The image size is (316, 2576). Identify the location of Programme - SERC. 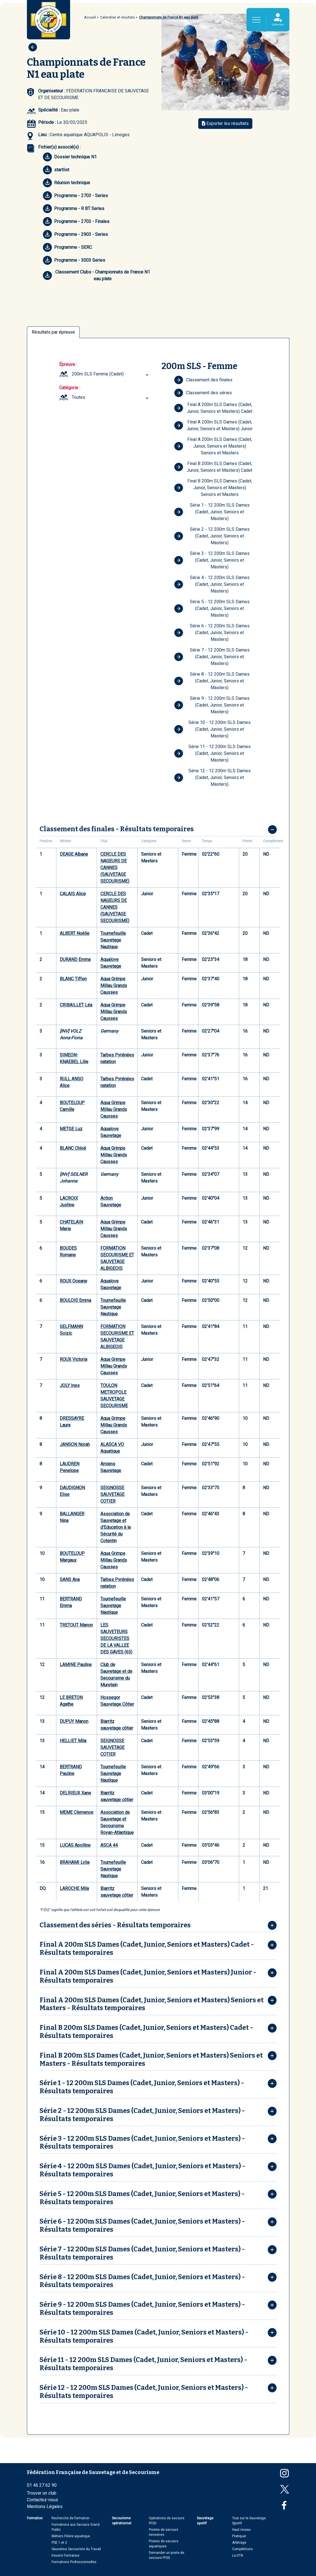
(67, 247).